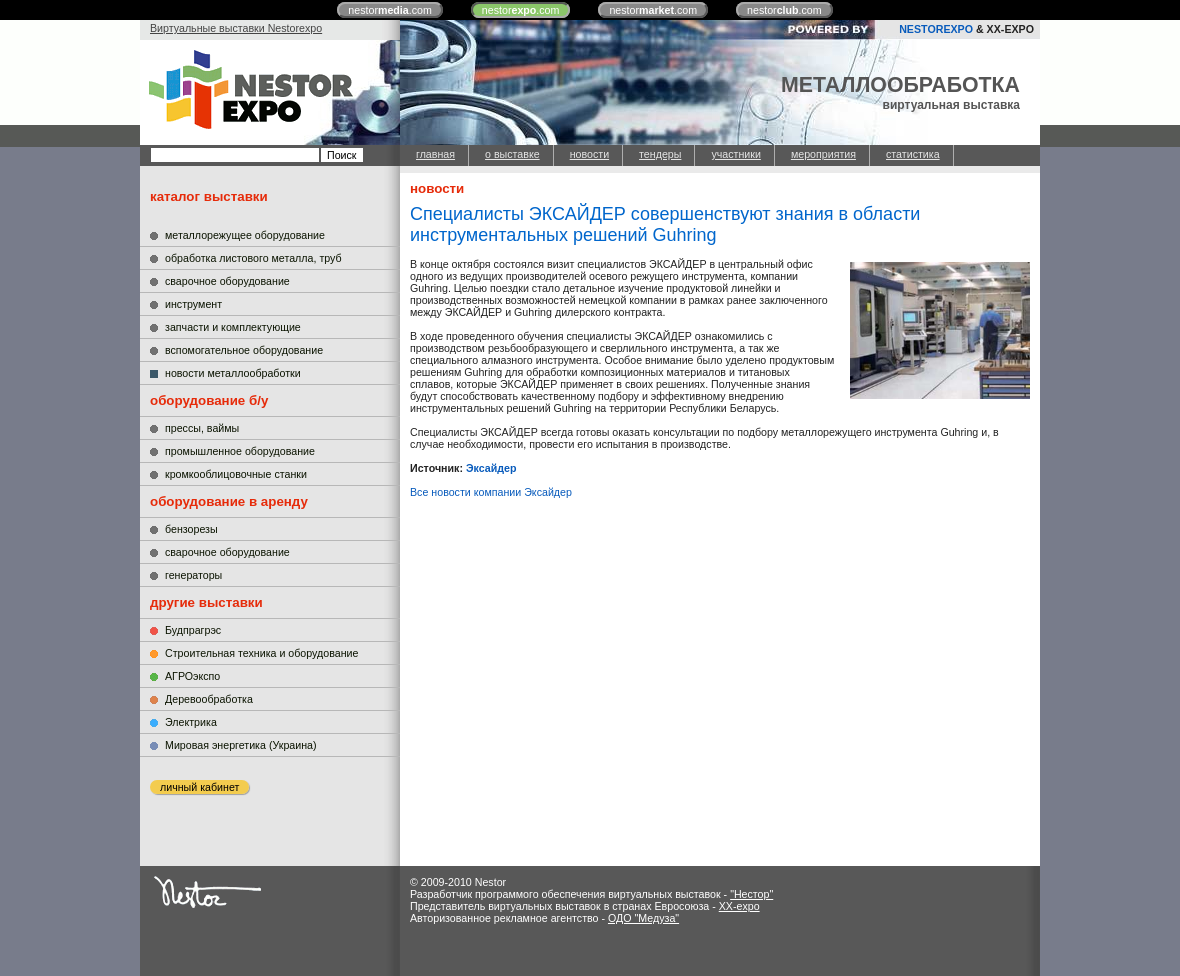 The image size is (1180, 976). I want to click on обработка листового металла, труб, so click(253, 258).